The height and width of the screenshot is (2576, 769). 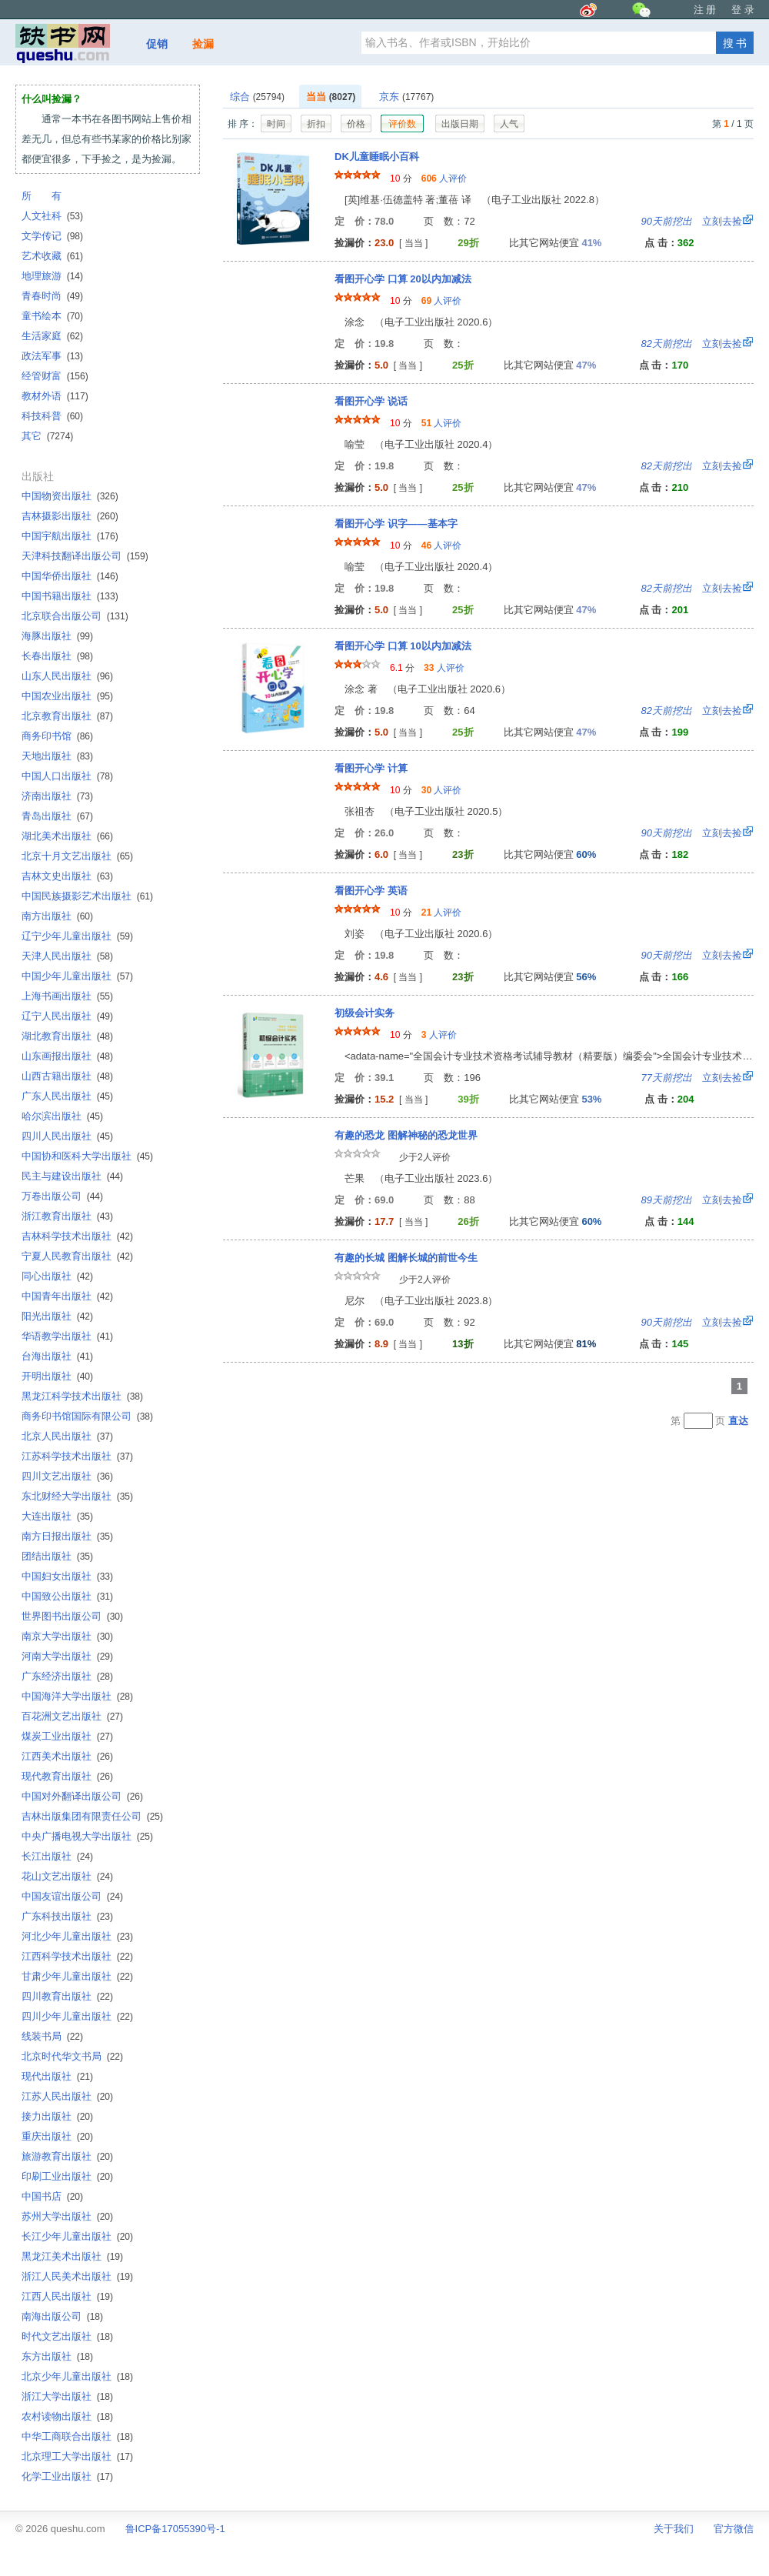 I want to click on 广东经济出版社, so click(x=67, y=1676).